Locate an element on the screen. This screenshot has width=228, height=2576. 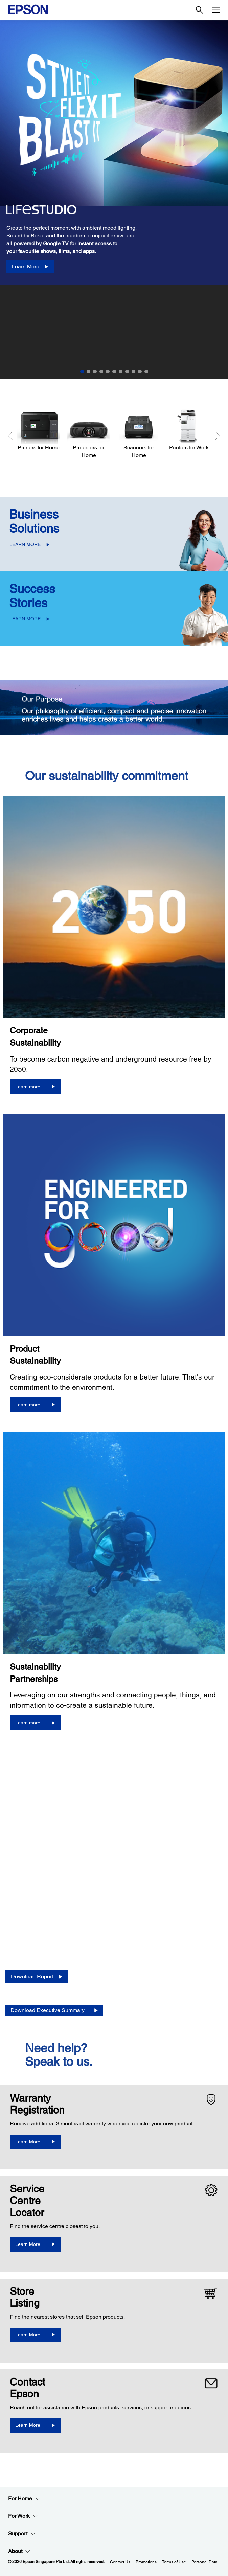
[Learn more] is located at coordinates (35, 1086).